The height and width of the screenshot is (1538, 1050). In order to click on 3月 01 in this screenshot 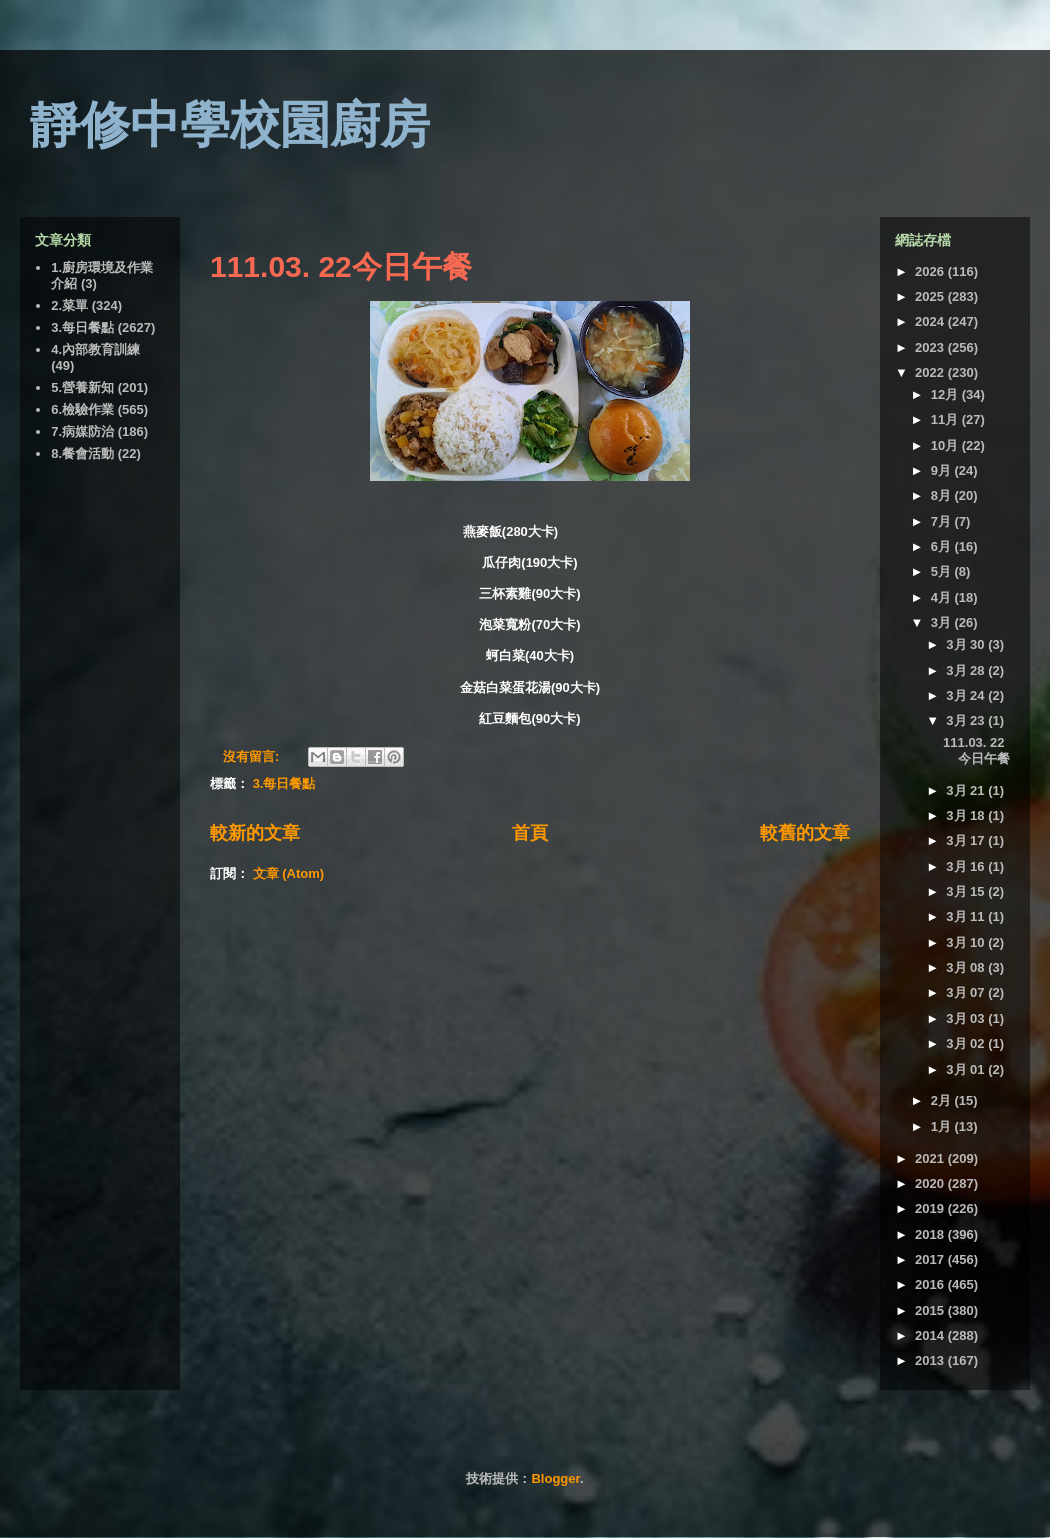, I will do `click(967, 1069)`.